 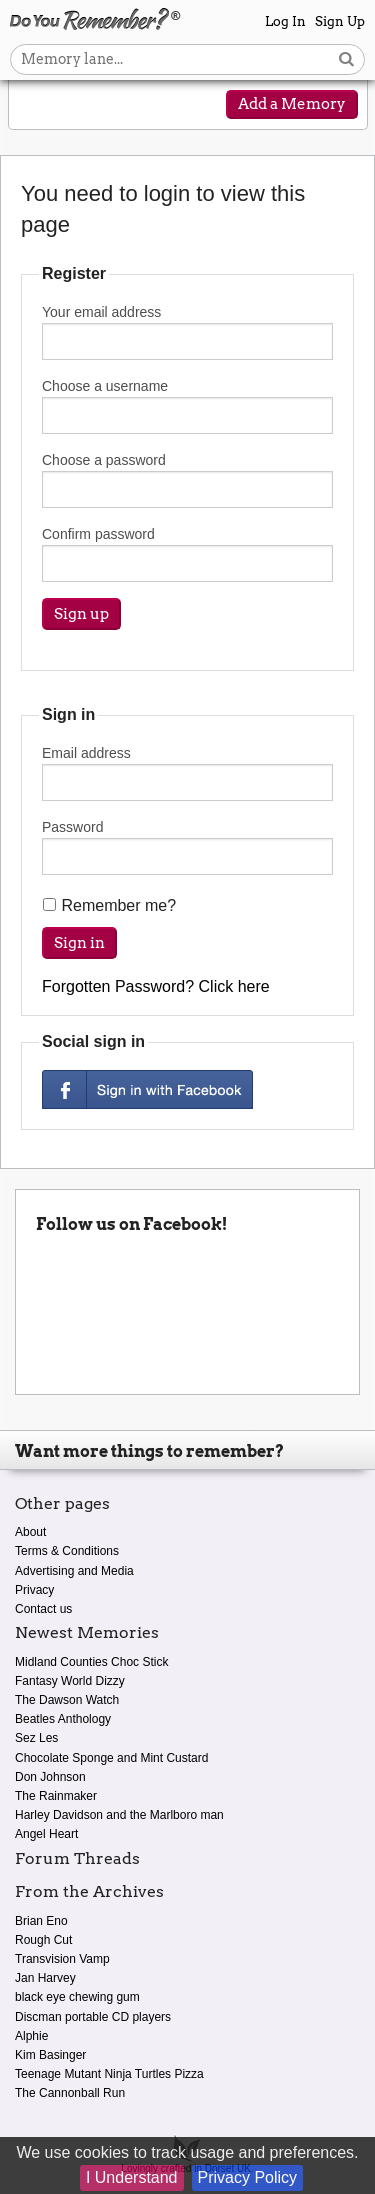 I want to click on Contact us, so click(x=43, y=1609).